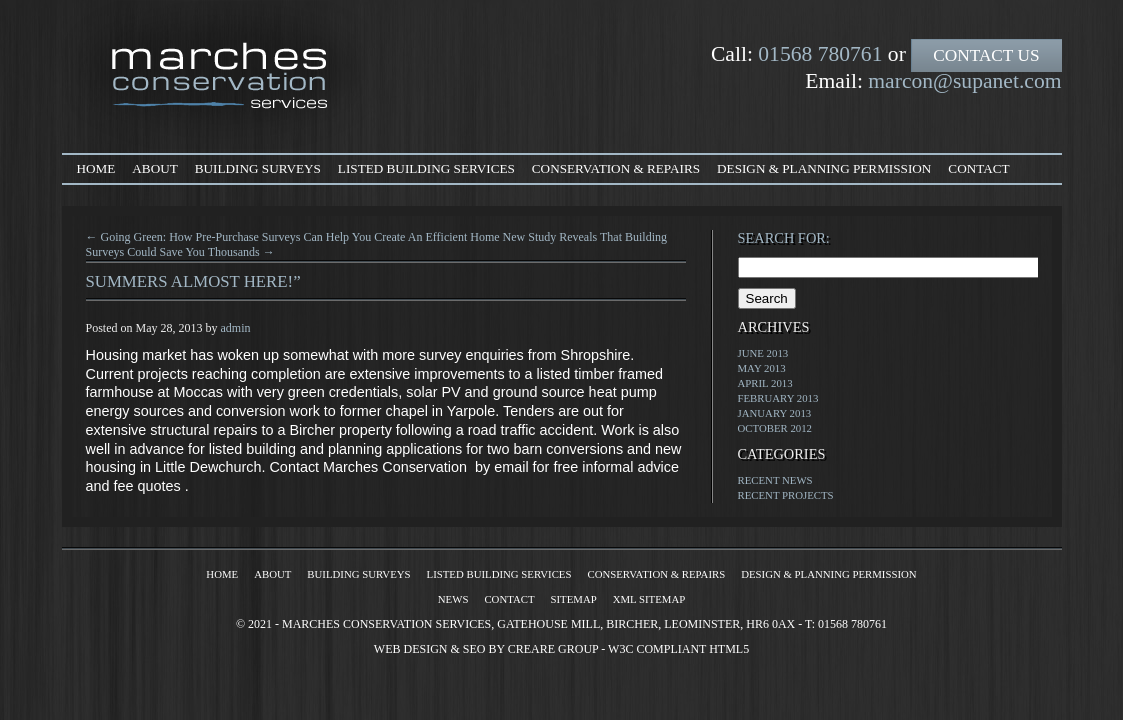 This screenshot has height=720, width=1123. I want to click on April 2013, so click(765, 383).